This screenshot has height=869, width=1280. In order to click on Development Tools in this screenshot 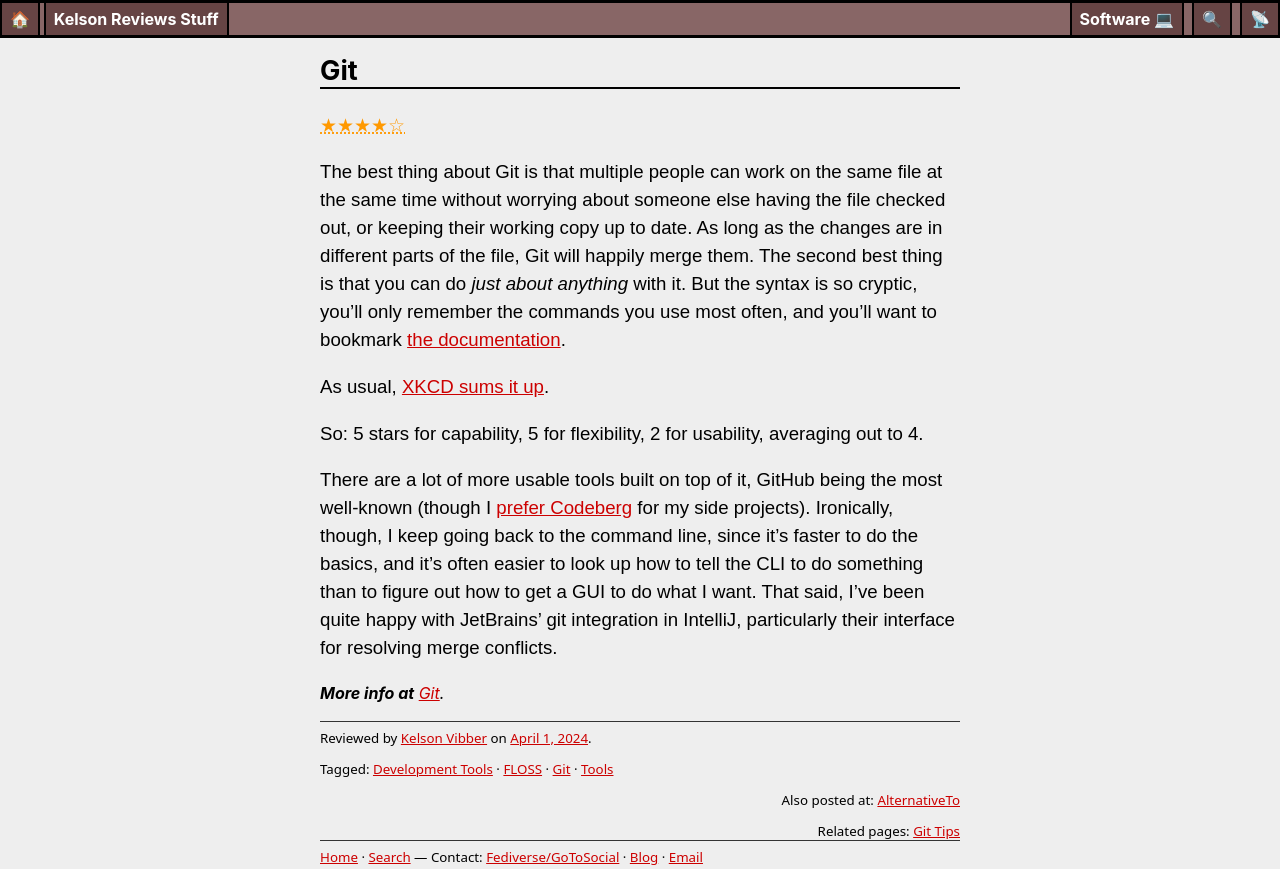, I will do `click(433, 769)`.